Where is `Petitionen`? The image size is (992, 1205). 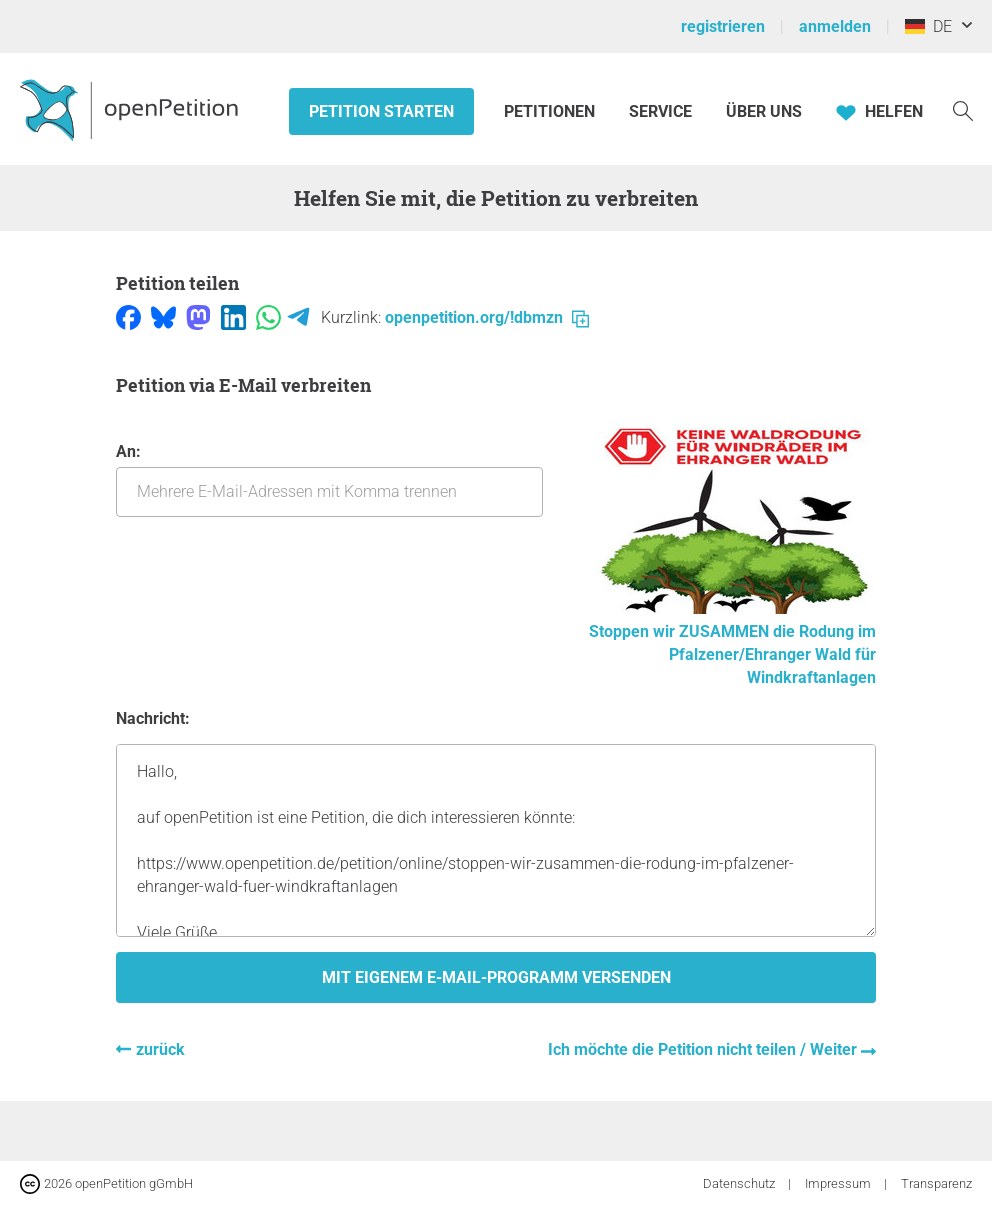 Petitionen is located at coordinates (551, 111).